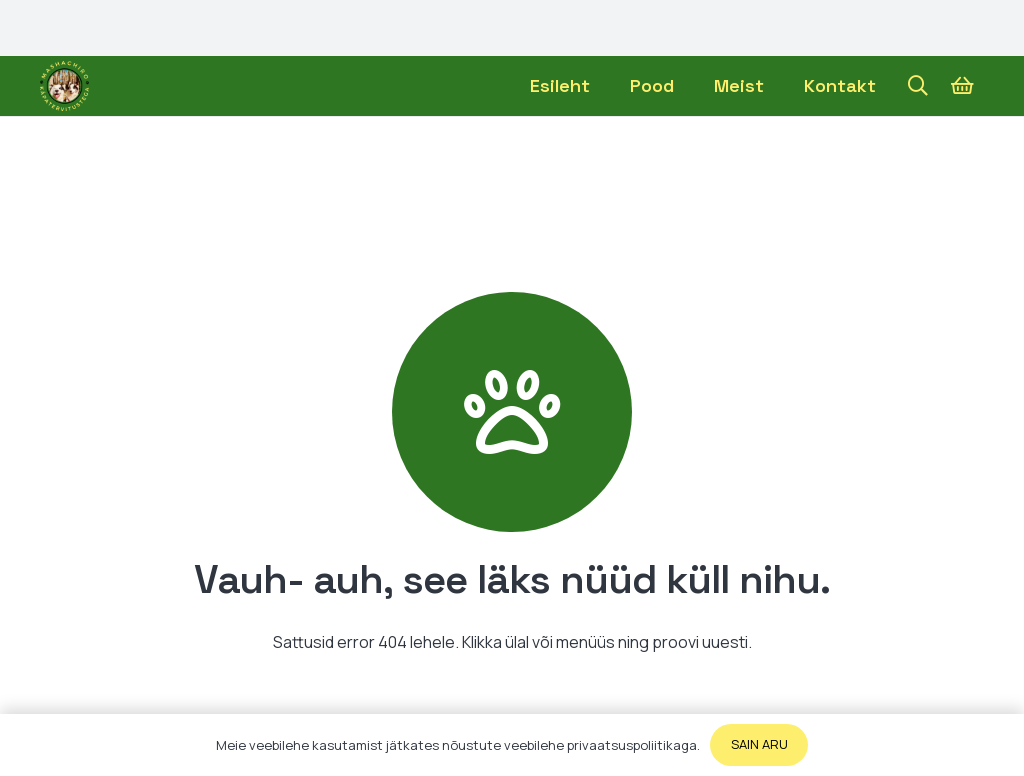  What do you see at coordinates (512, 412) in the screenshot?
I see `[Vauh- auh, see läks nüüd küll nihu.]` at bounding box center [512, 412].